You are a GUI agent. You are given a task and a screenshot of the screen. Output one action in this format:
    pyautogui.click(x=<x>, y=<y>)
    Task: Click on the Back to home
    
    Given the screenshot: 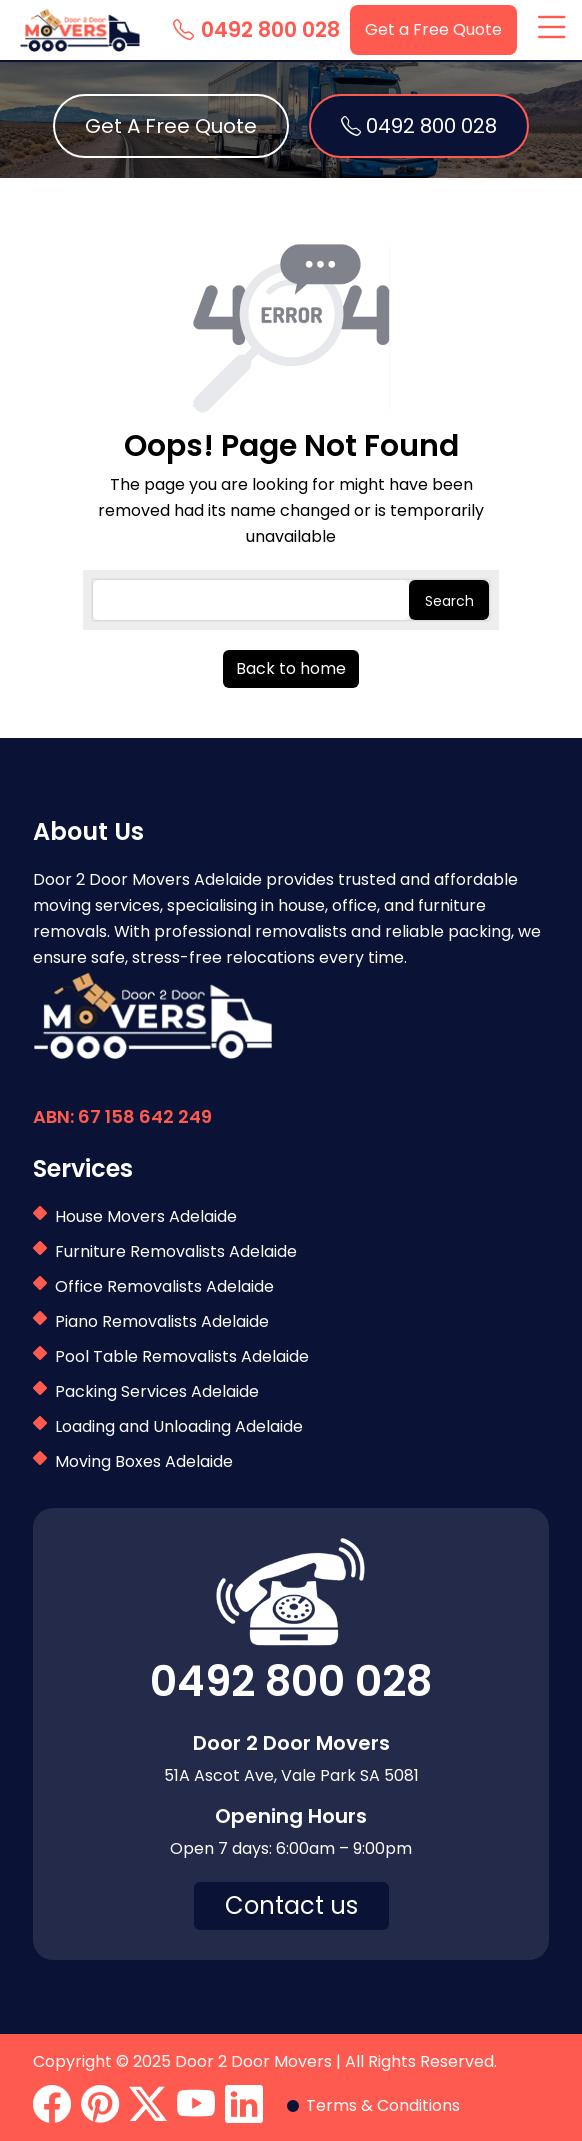 What is the action you would take?
    pyautogui.click(x=291, y=668)
    